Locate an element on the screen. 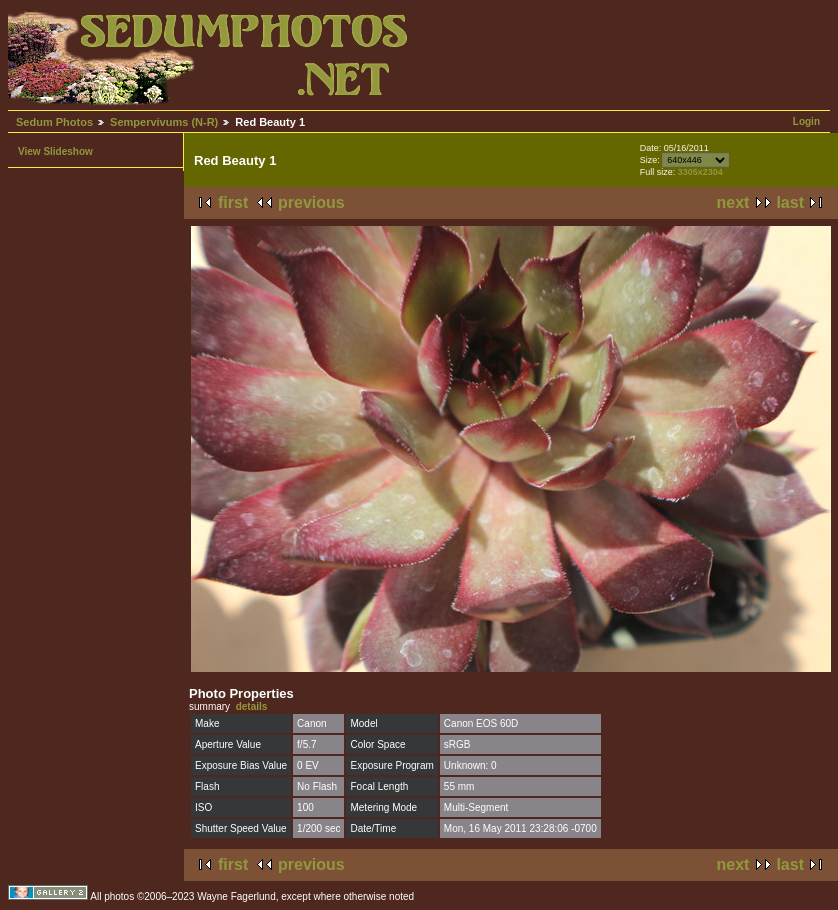  Sedum Photos is located at coordinates (54, 122).